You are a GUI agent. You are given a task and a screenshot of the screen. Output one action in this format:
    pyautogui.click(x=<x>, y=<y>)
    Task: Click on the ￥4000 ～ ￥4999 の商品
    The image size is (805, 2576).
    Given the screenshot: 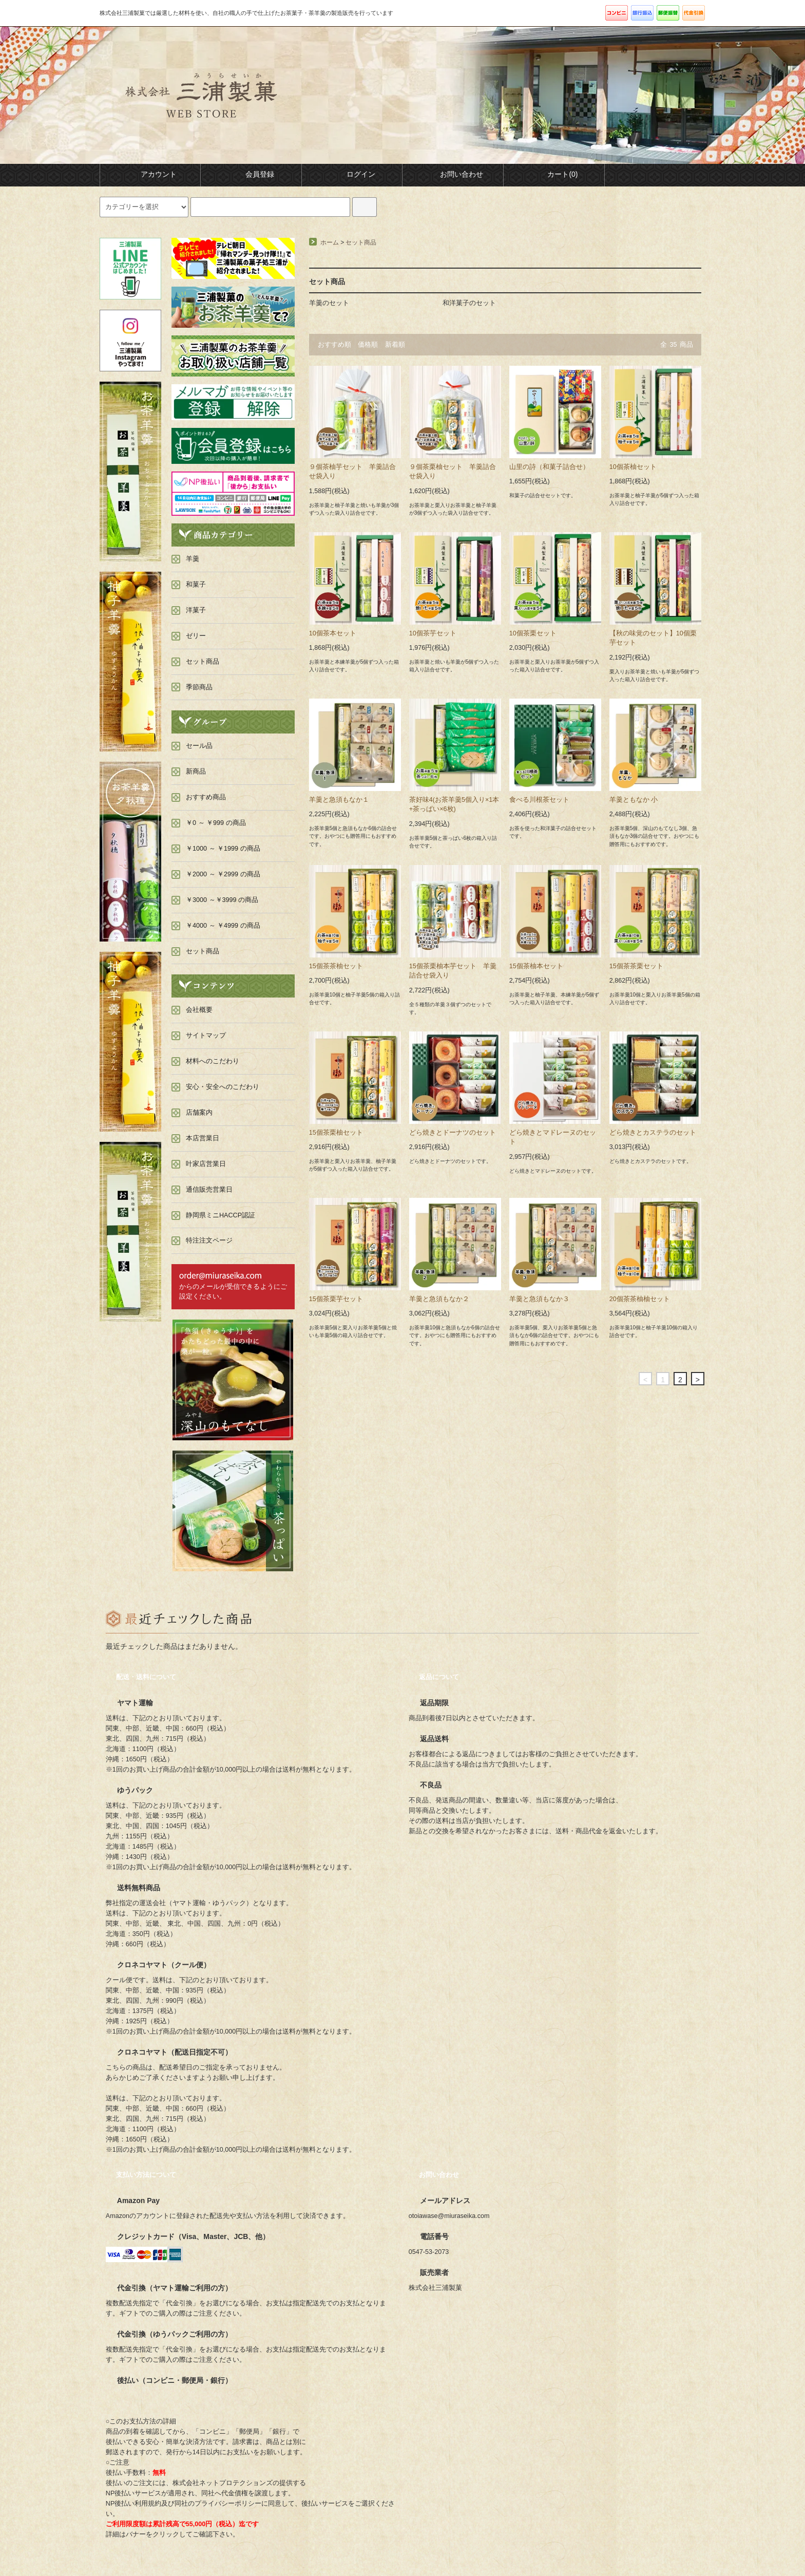 What is the action you would take?
    pyautogui.click(x=223, y=925)
    